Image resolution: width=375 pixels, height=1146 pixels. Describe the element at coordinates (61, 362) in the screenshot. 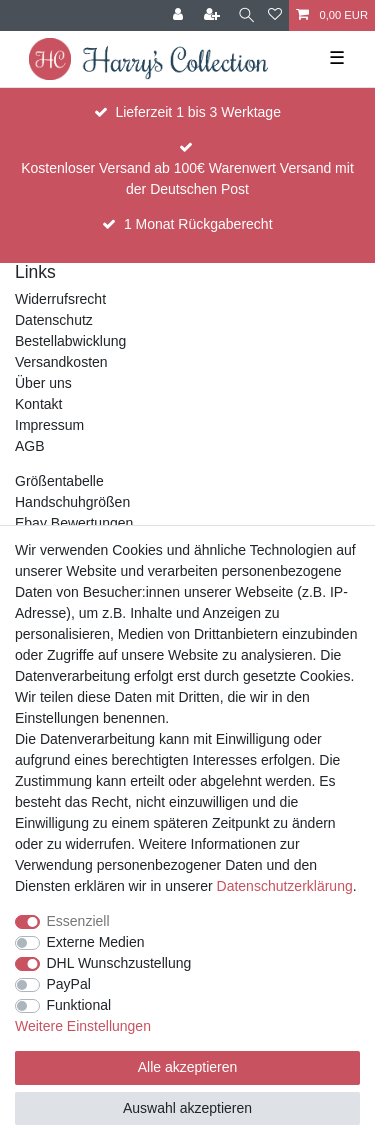

I see `Versandkosten` at that location.